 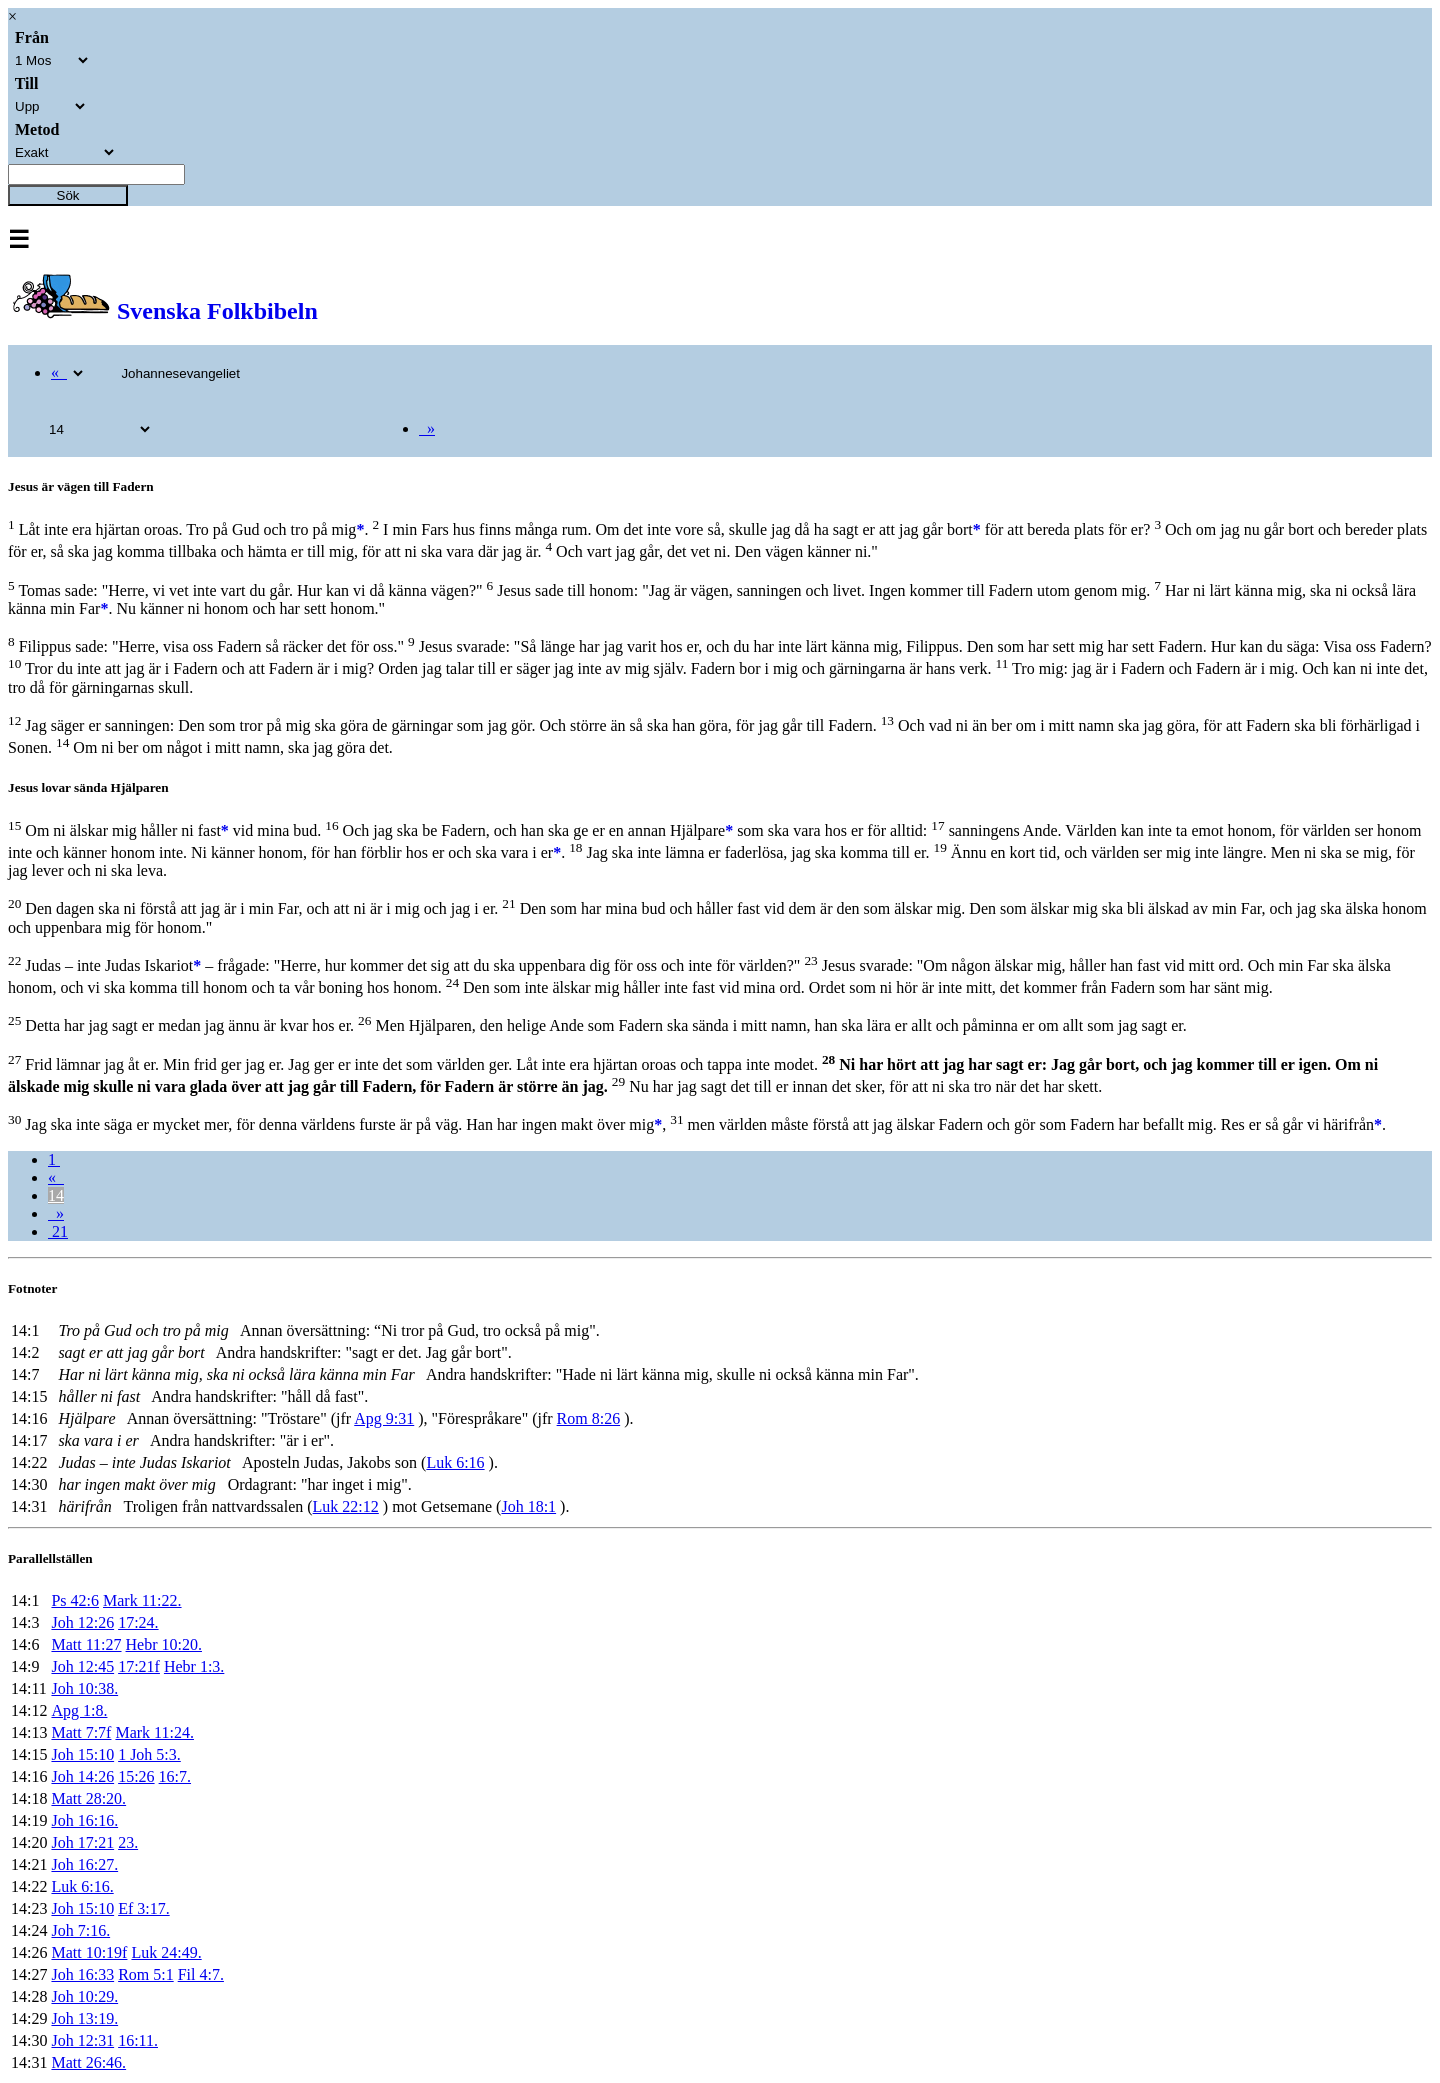 What do you see at coordinates (164, 1644) in the screenshot?
I see `Hebr 10:20.` at bounding box center [164, 1644].